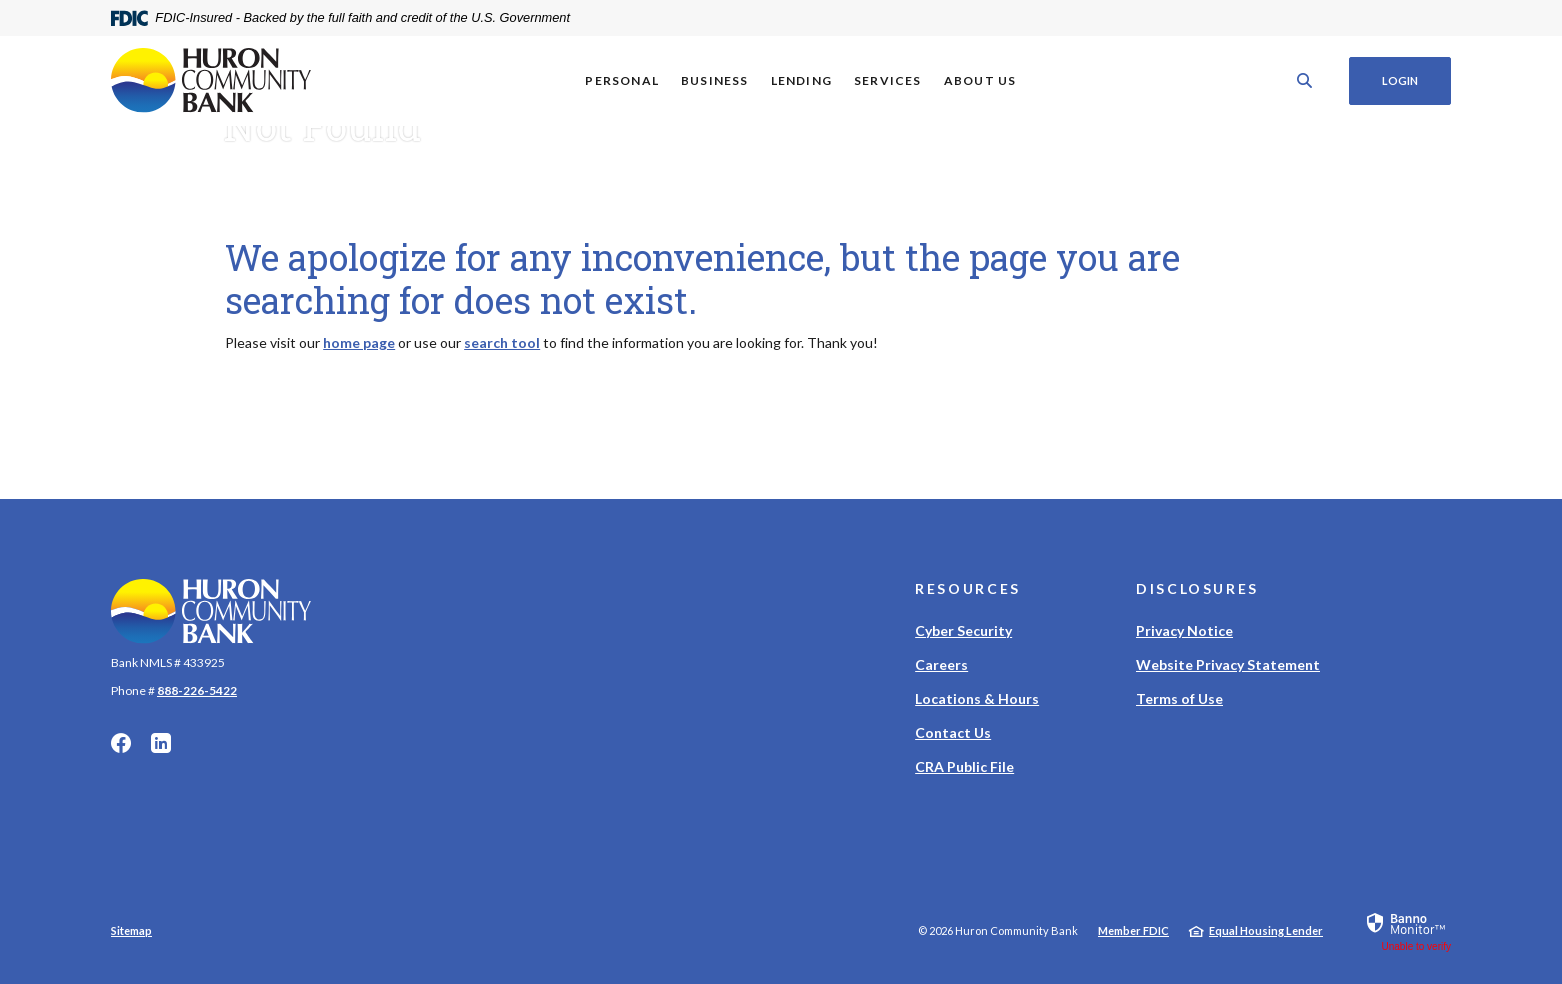  Describe the element at coordinates (622, 80) in the screenshot. I see `Personal [button]` at that location.